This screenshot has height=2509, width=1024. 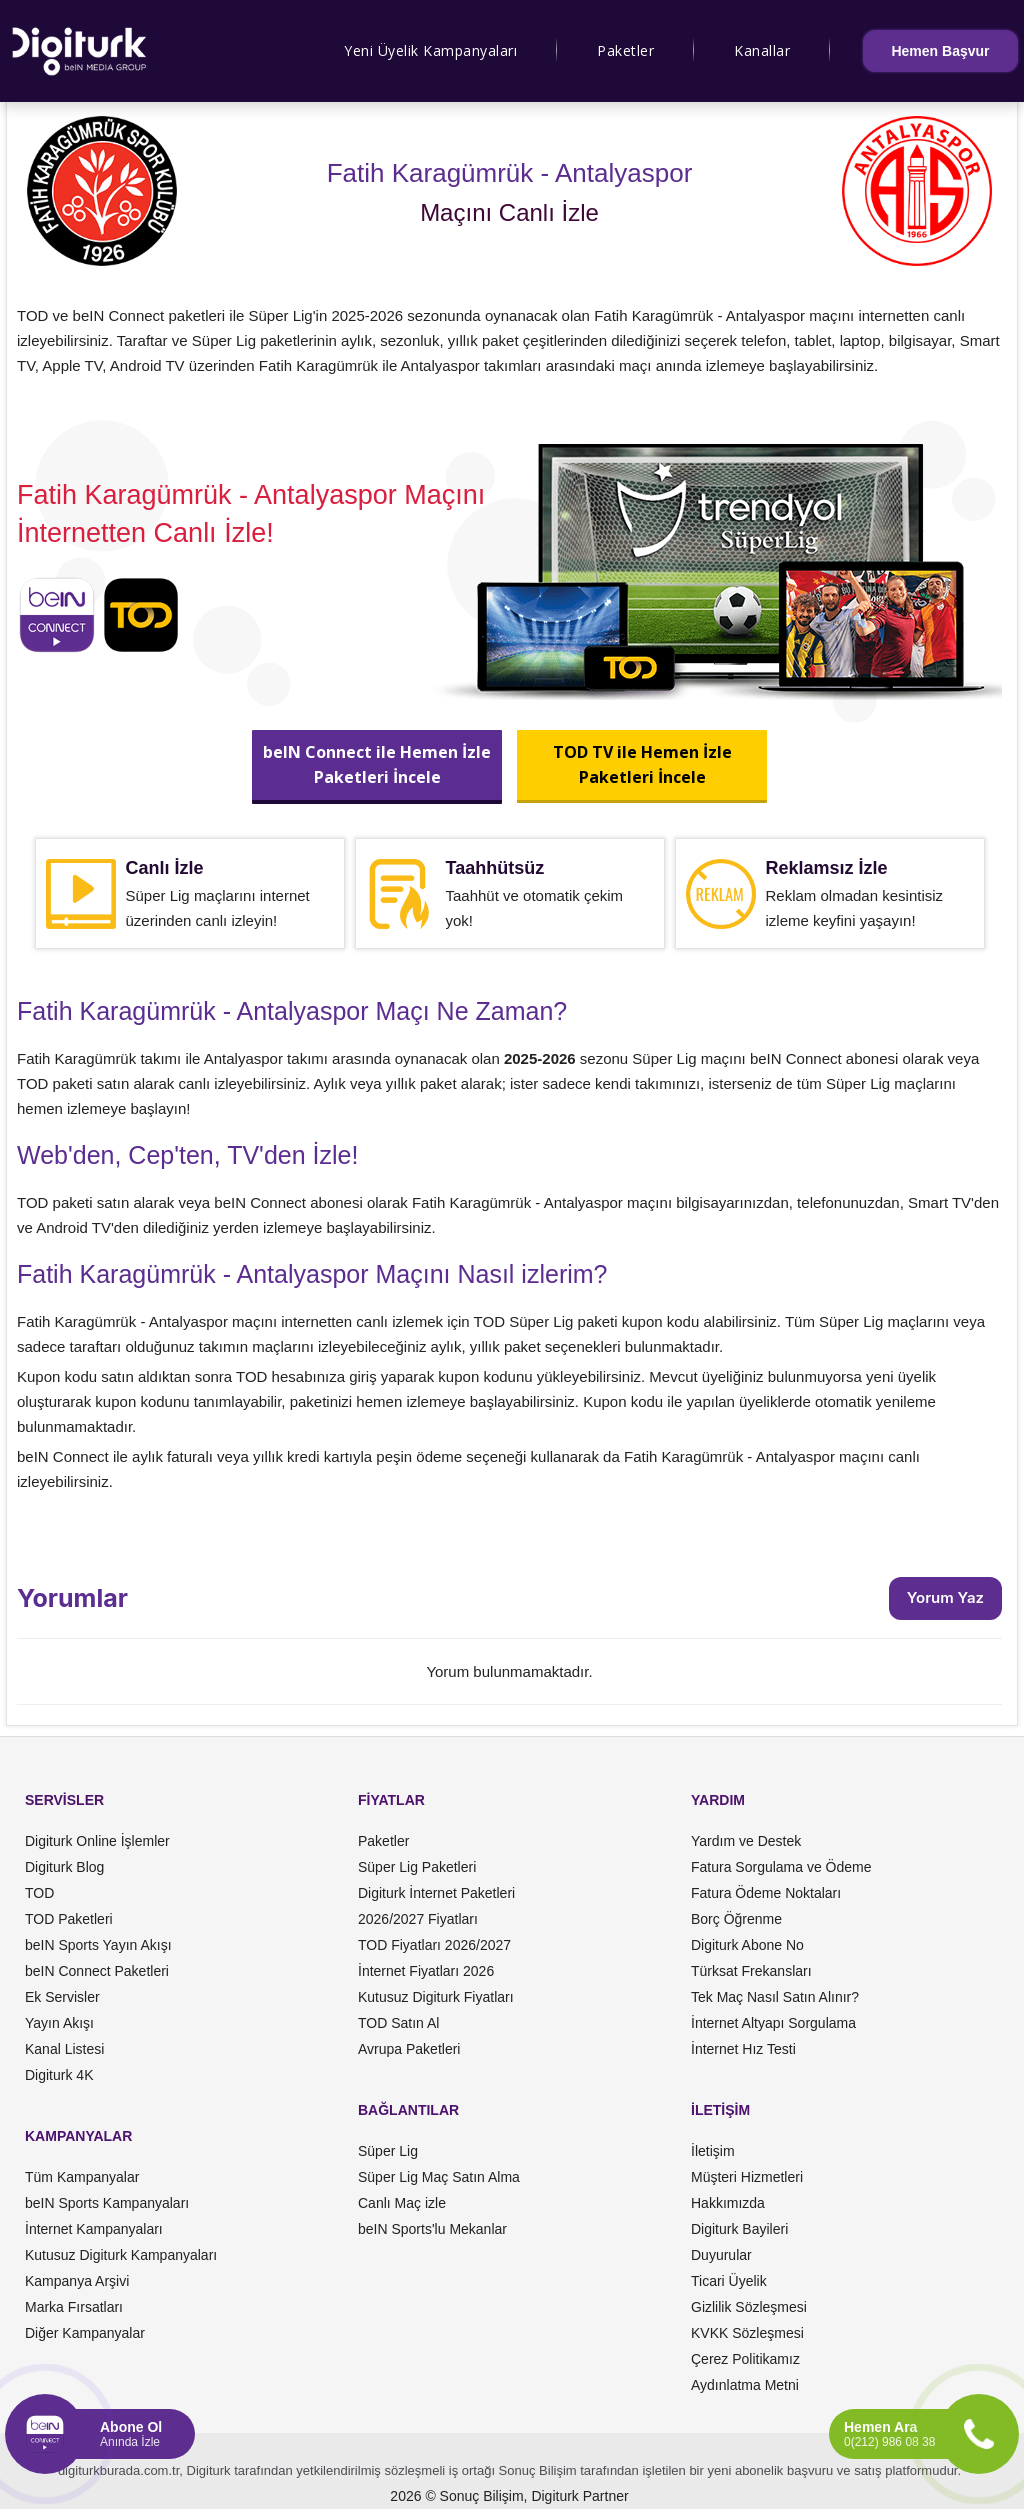 What do you see at coordinates (97, 1841) in the screenshot?
I see `Digiturk Online İşlemler` at bounding box center [97, 1841].